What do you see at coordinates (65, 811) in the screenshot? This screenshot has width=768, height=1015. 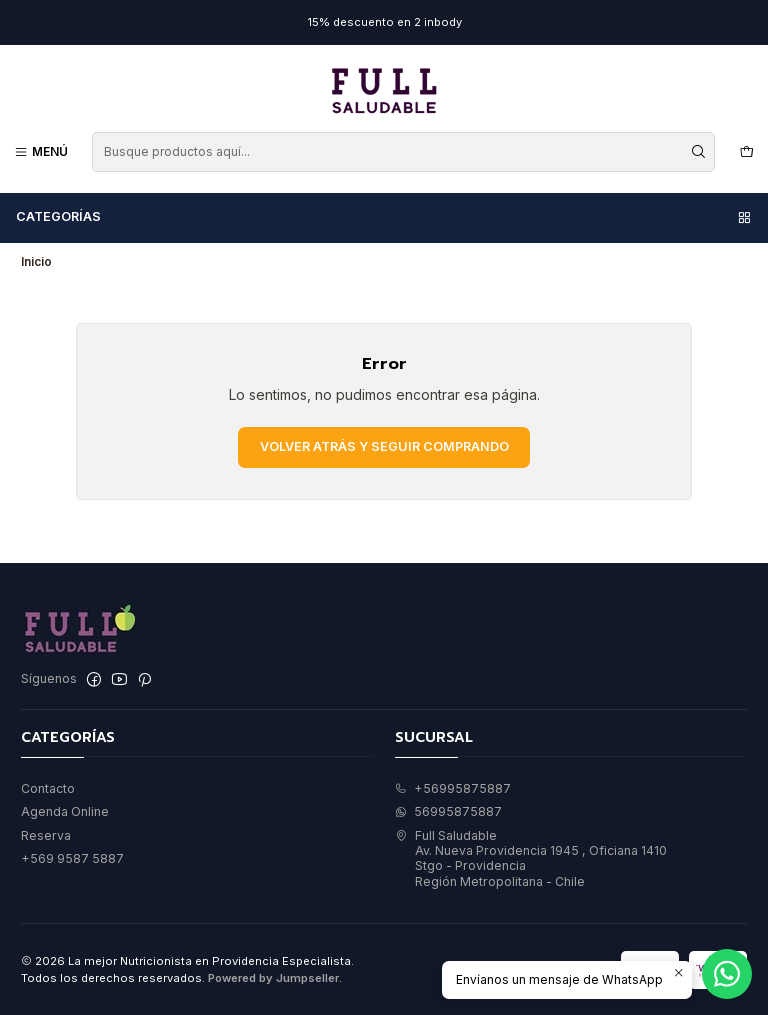 I see `Agenda Online` at bounding box center [65, 811].